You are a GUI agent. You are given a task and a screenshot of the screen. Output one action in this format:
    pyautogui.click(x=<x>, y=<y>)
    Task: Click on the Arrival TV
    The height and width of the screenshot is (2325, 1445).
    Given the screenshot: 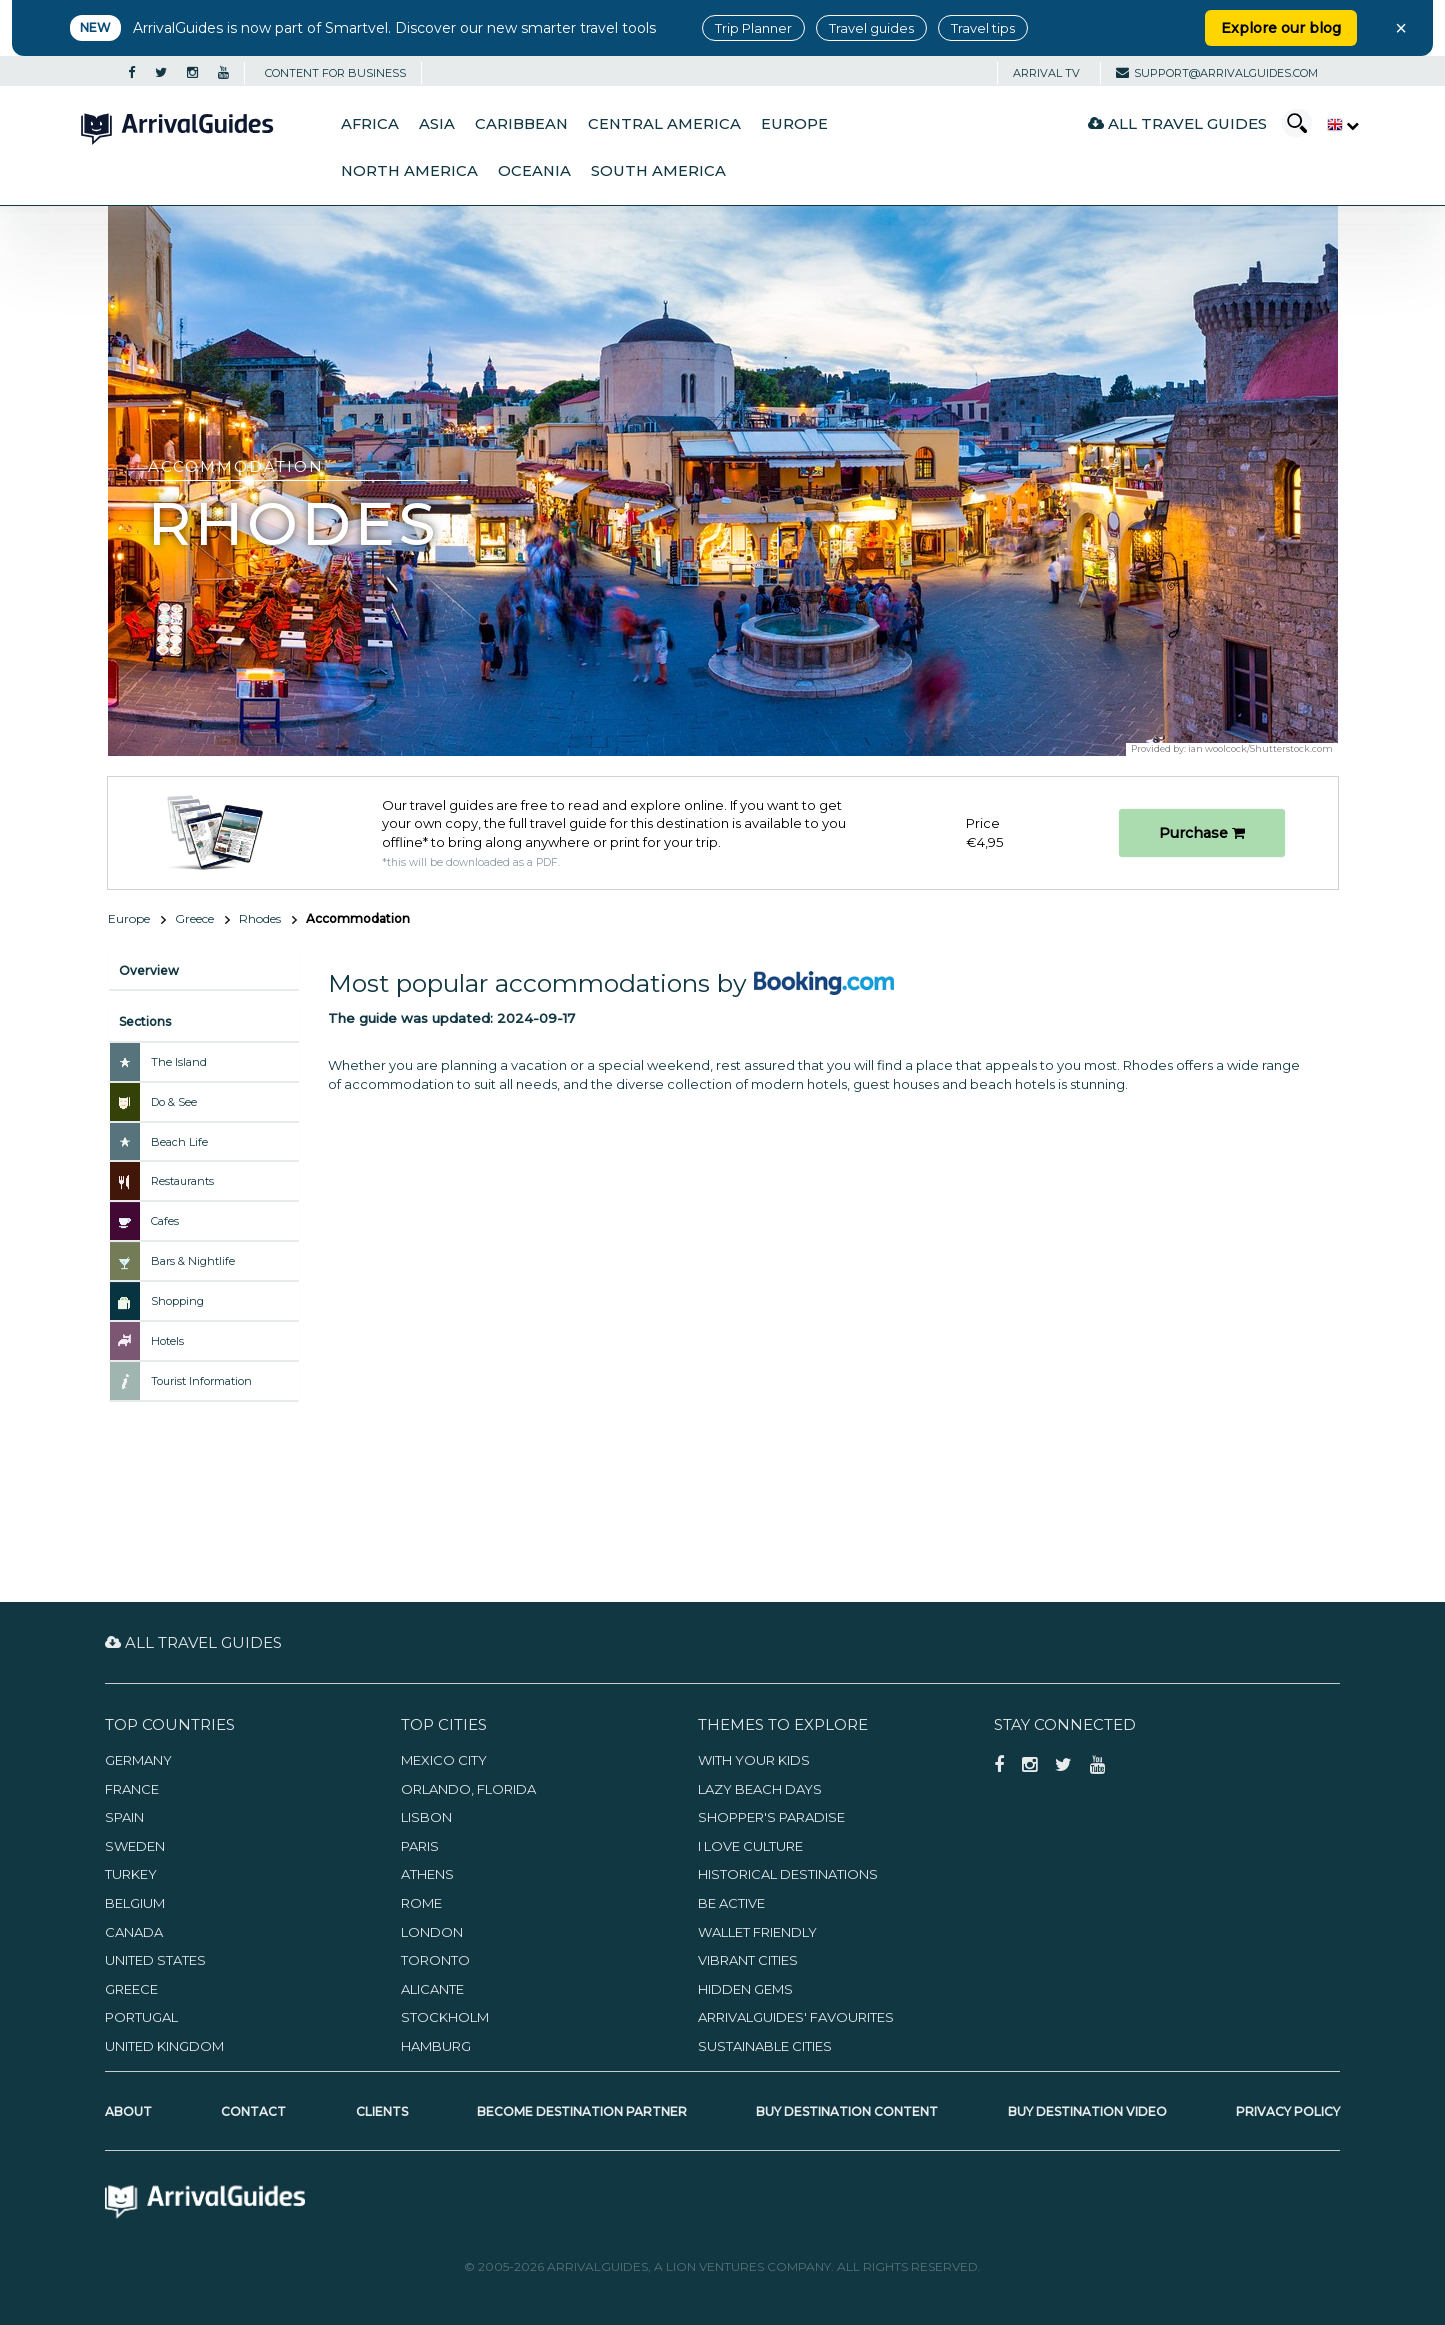 What is the action you would take?
    pyautogui.click(x=1046, y=73)
    